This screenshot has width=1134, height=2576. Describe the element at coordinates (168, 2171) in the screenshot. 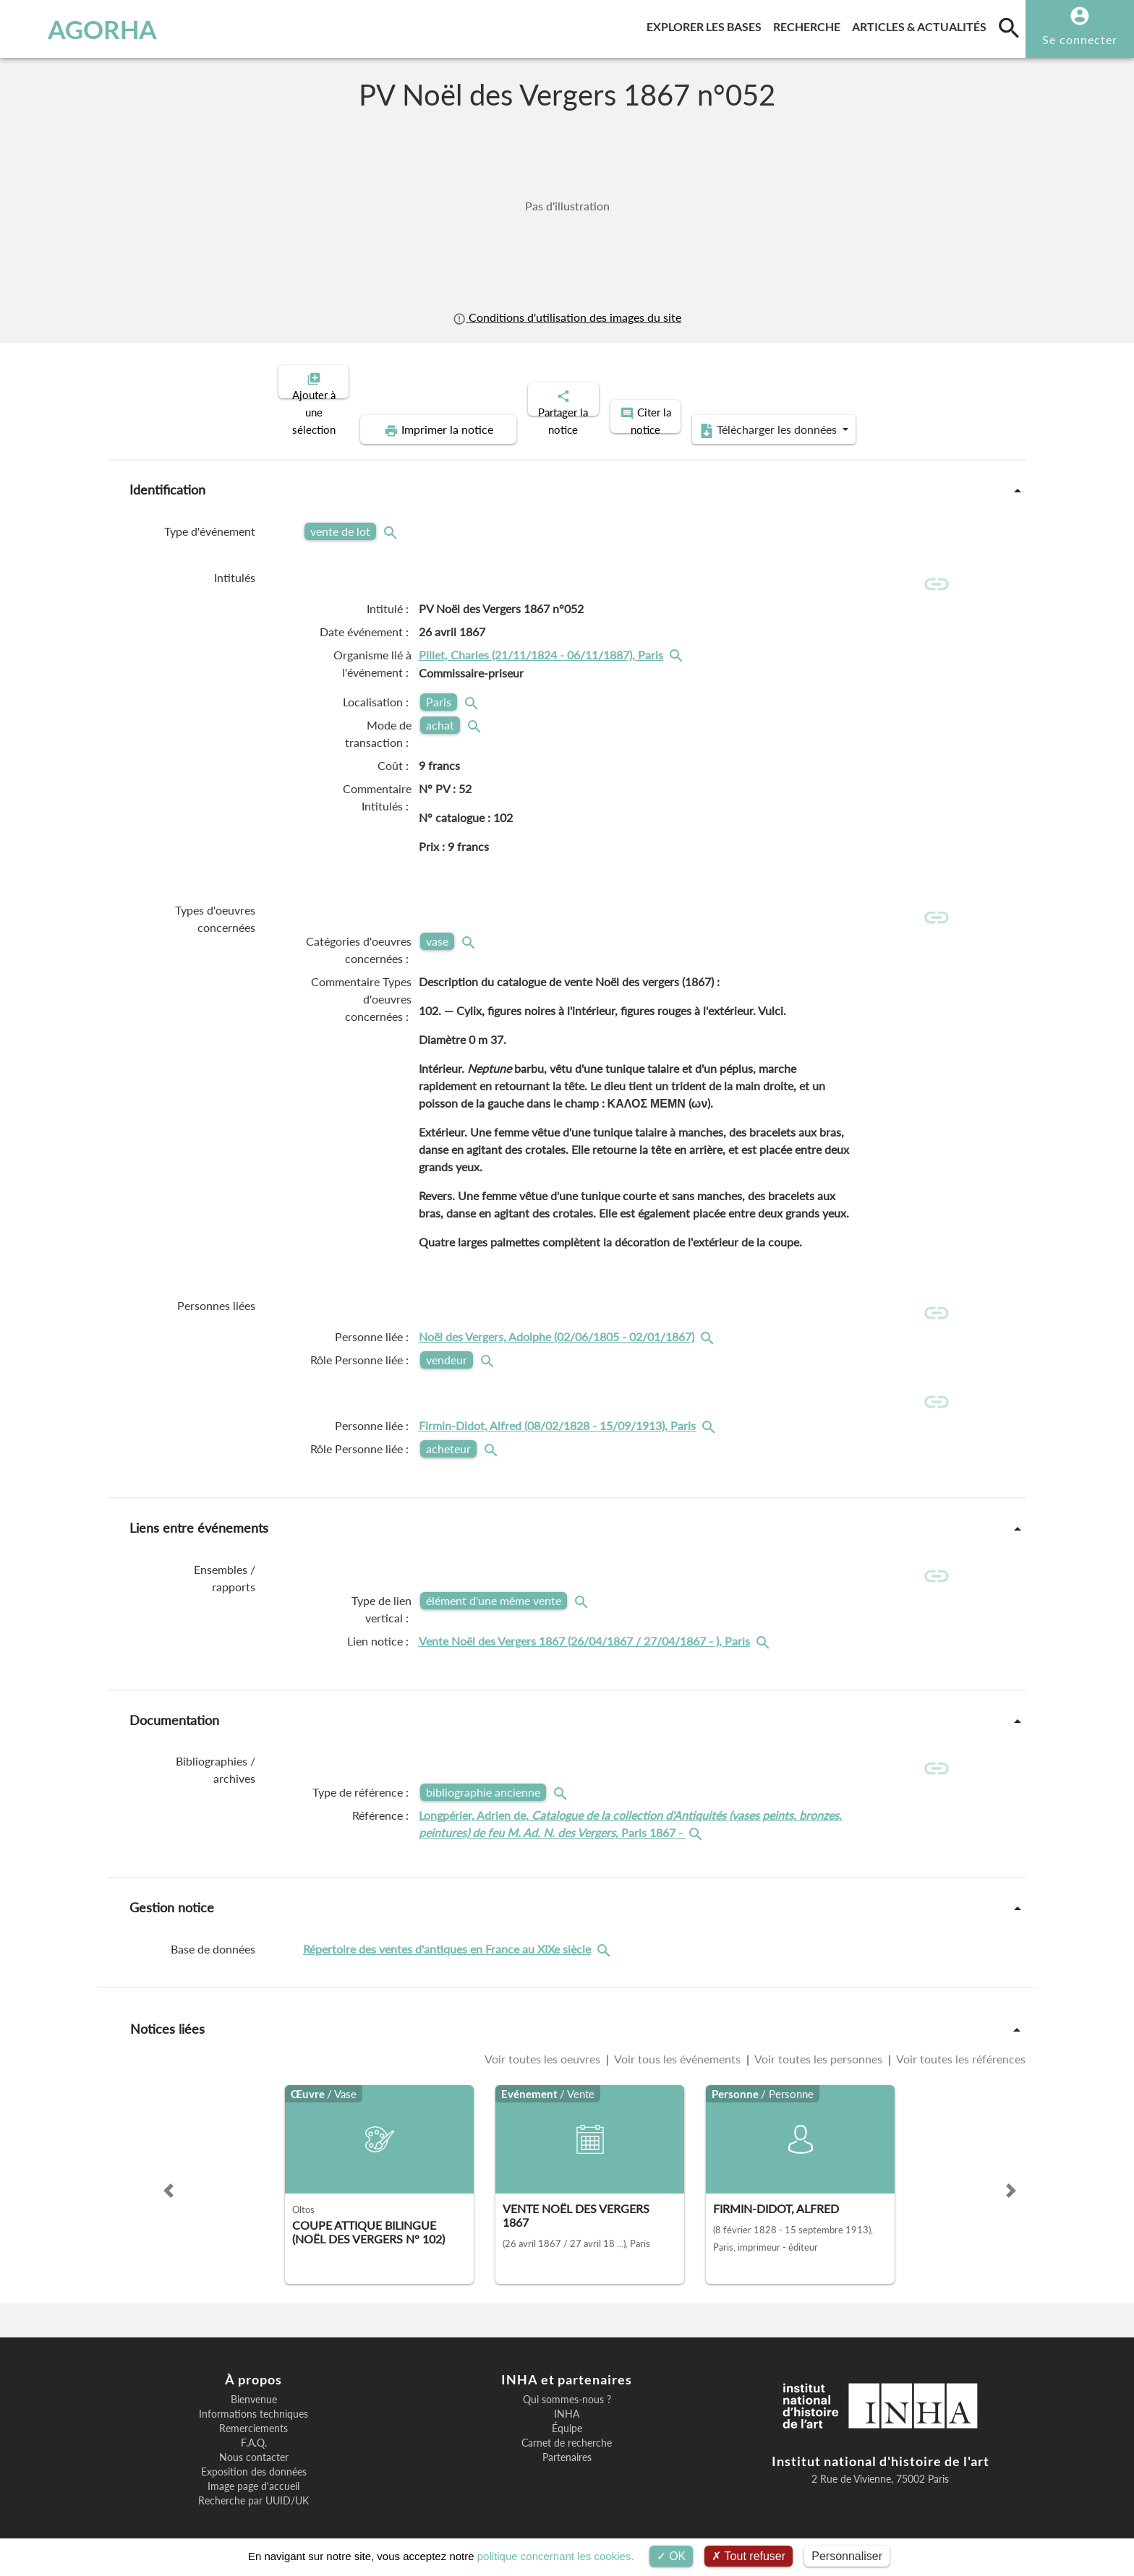

I see `[button]` at that location.